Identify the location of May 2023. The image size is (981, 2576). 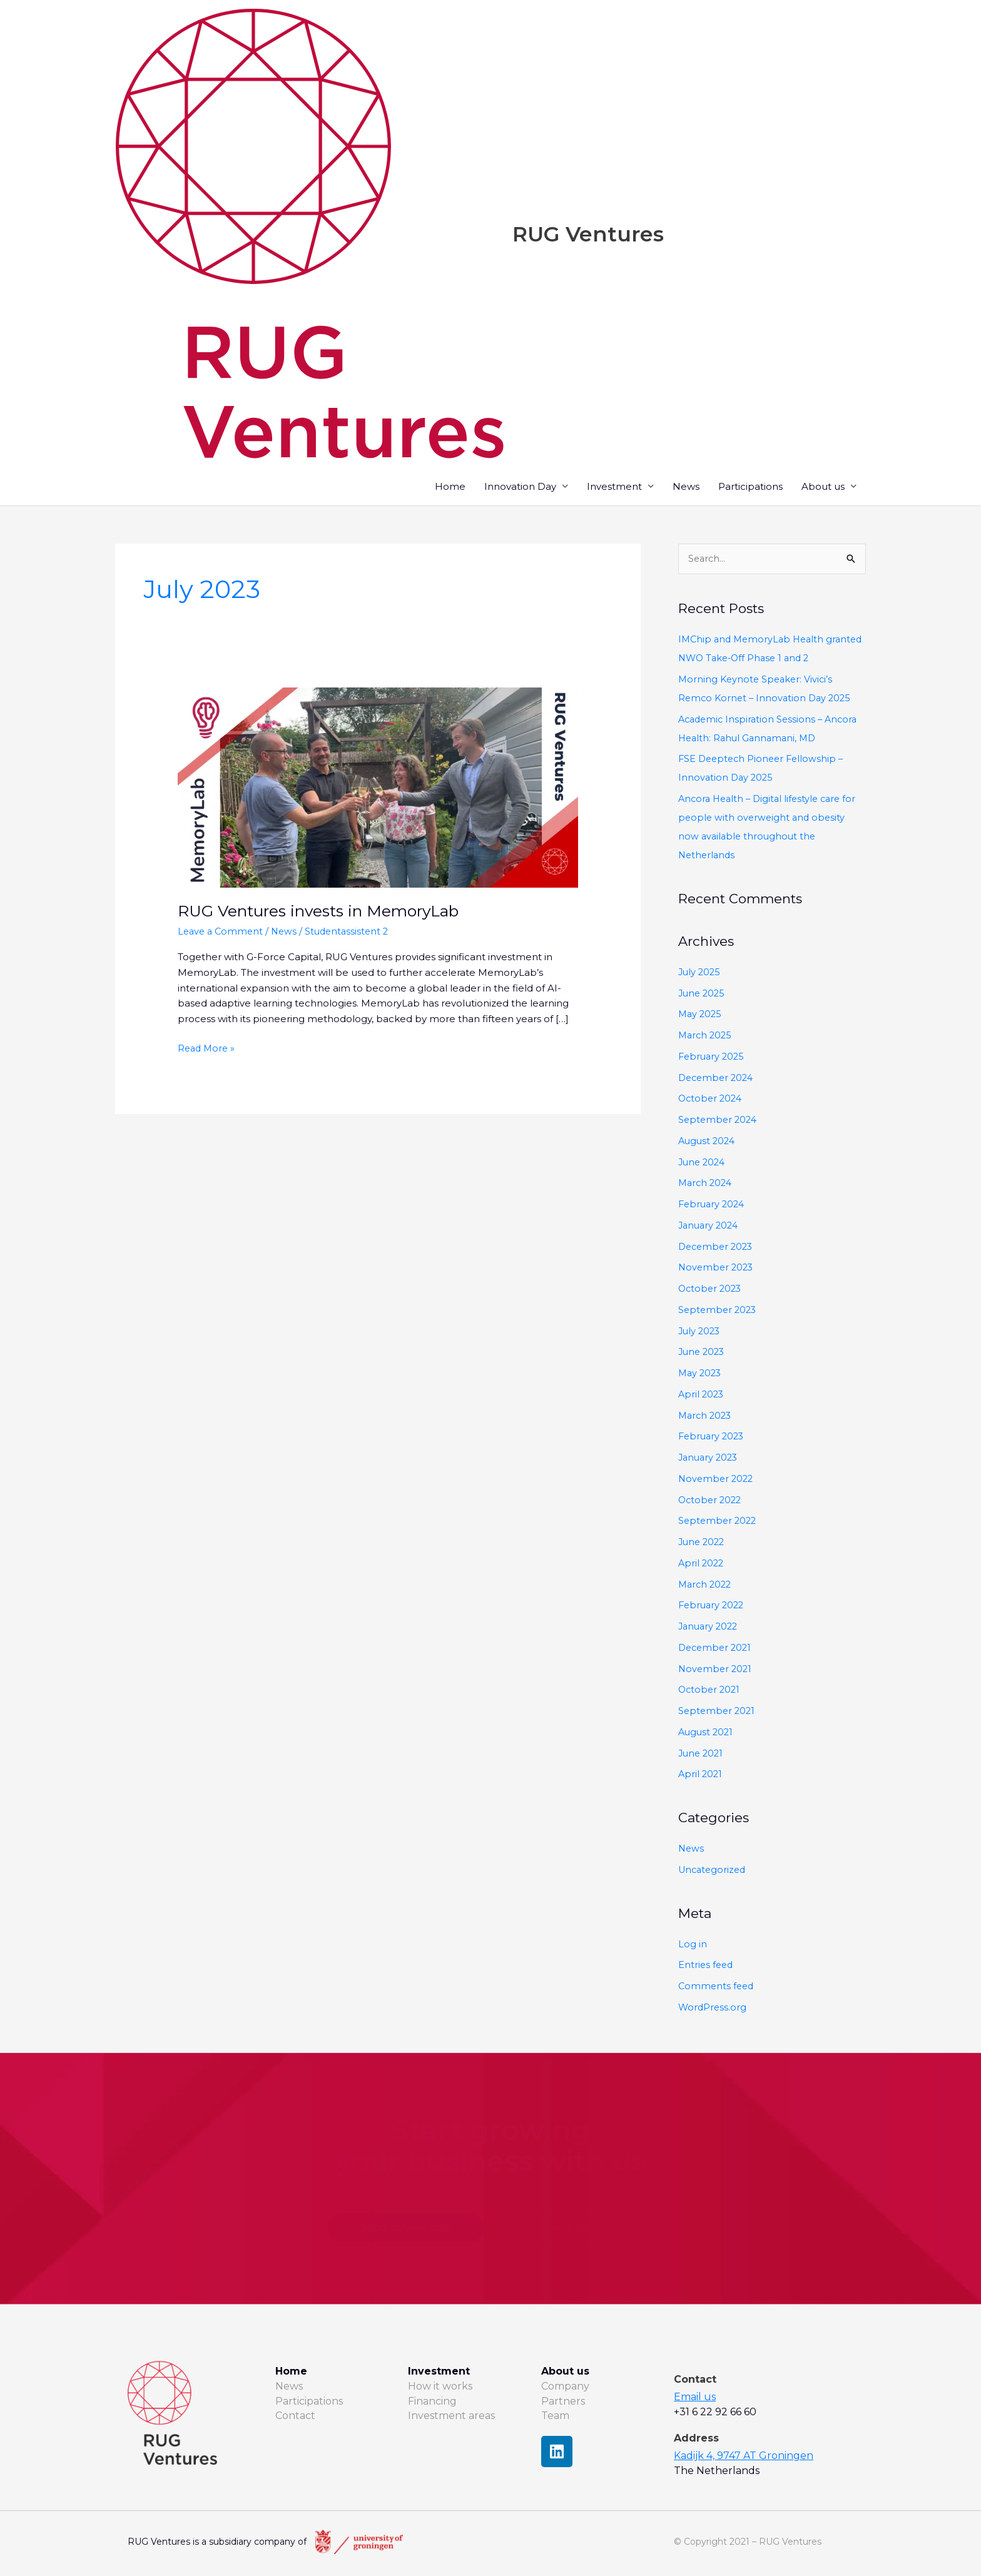
(701, 1374).